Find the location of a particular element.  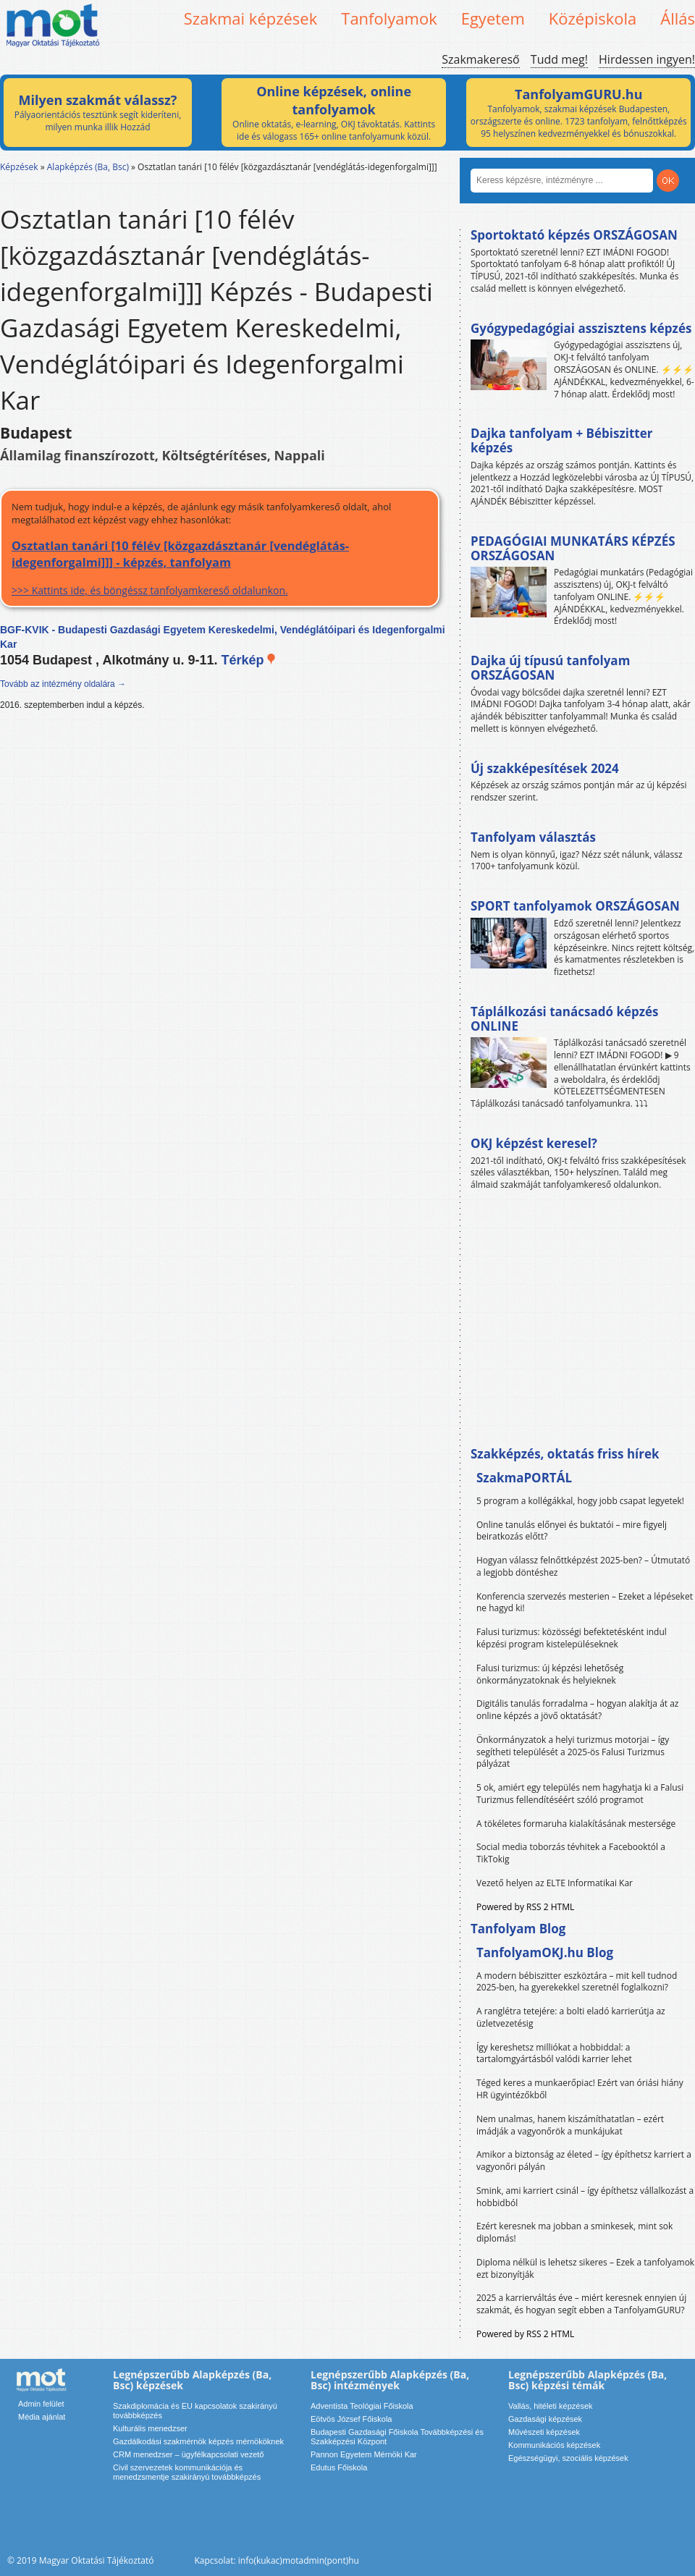

Online tanulás előnyei és buktatói – mire figyelj beiratkozás előtt? is located at coordinates (571, 1531).